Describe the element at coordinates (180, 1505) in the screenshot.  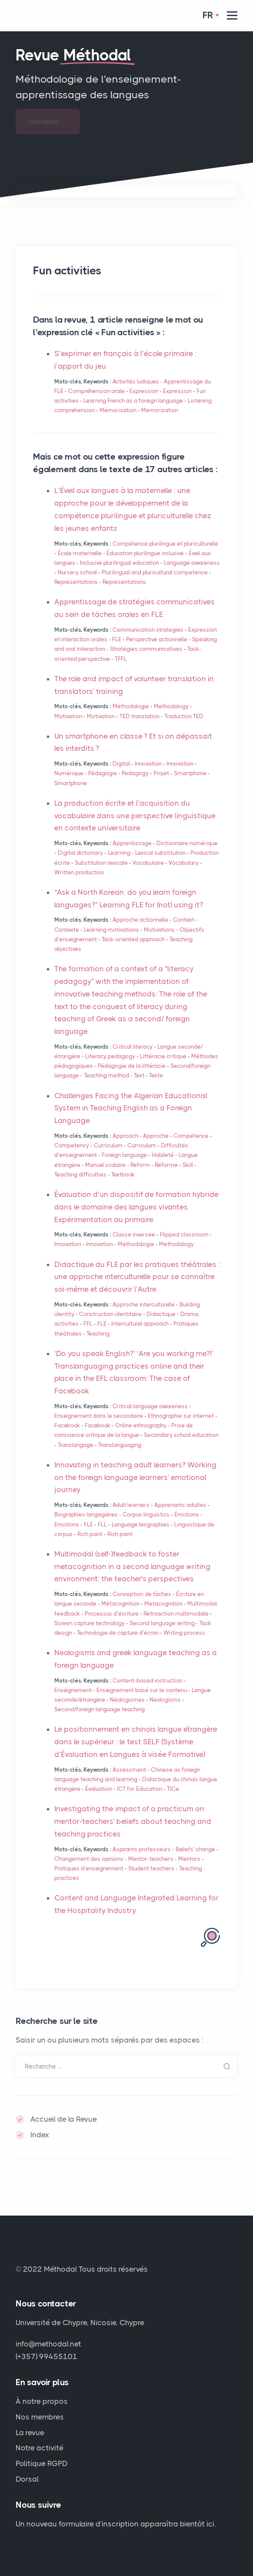
I see `Apprenants adultes` at that location.